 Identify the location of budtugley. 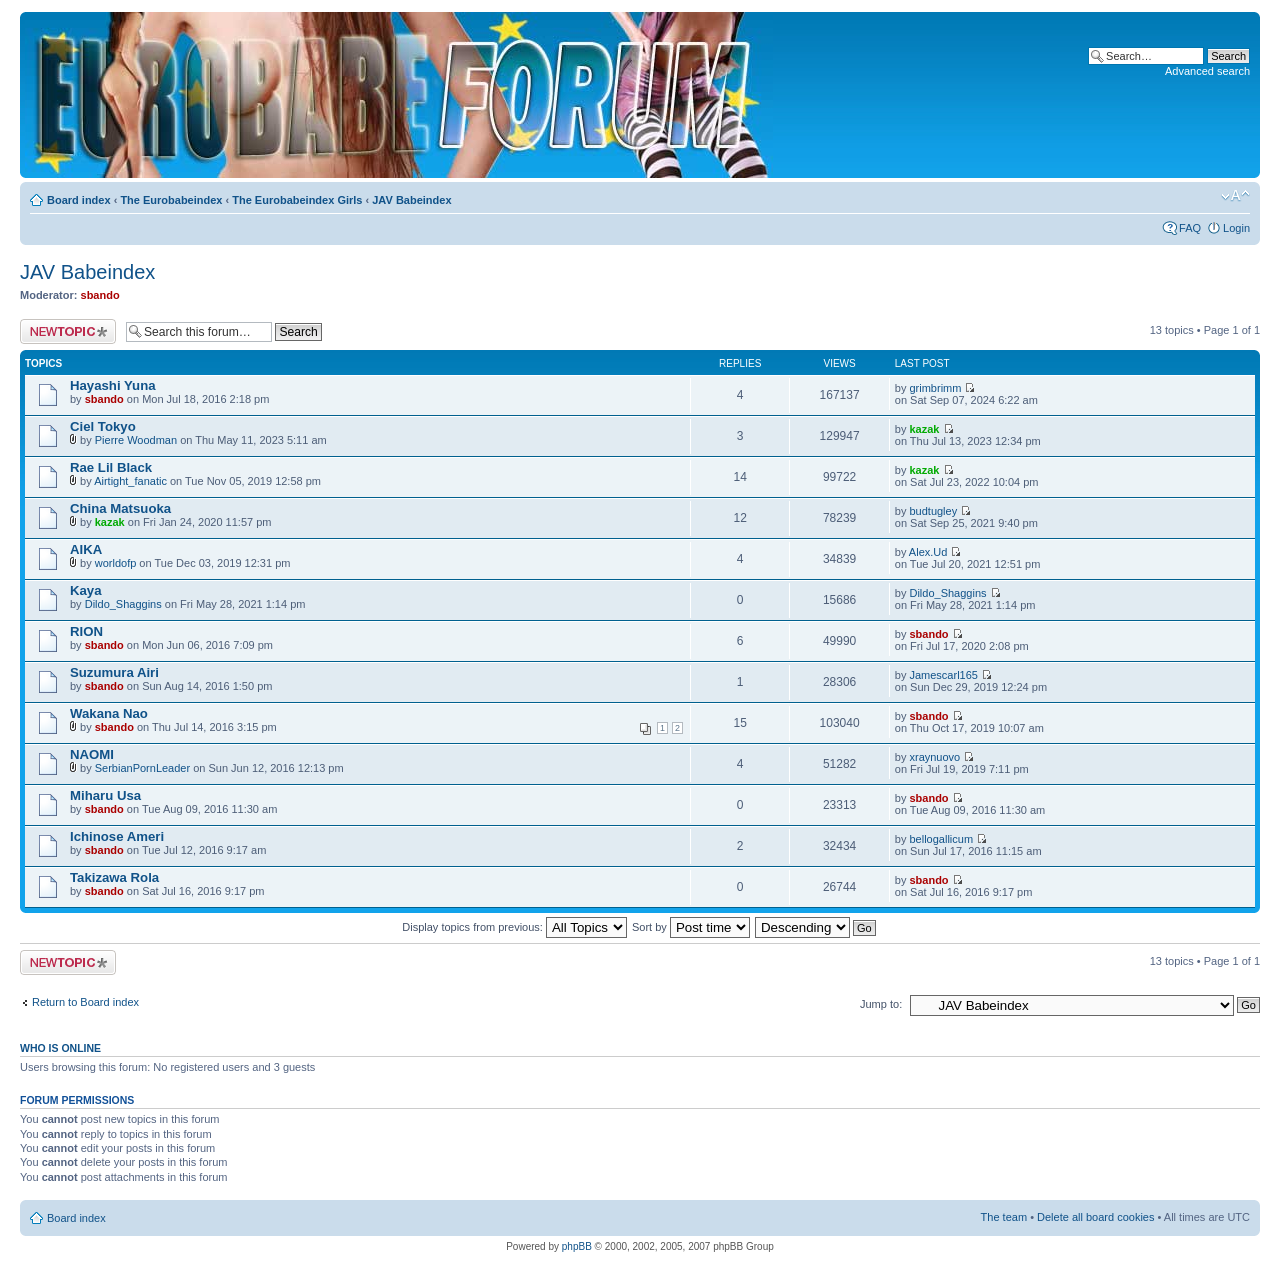
(933, 511).